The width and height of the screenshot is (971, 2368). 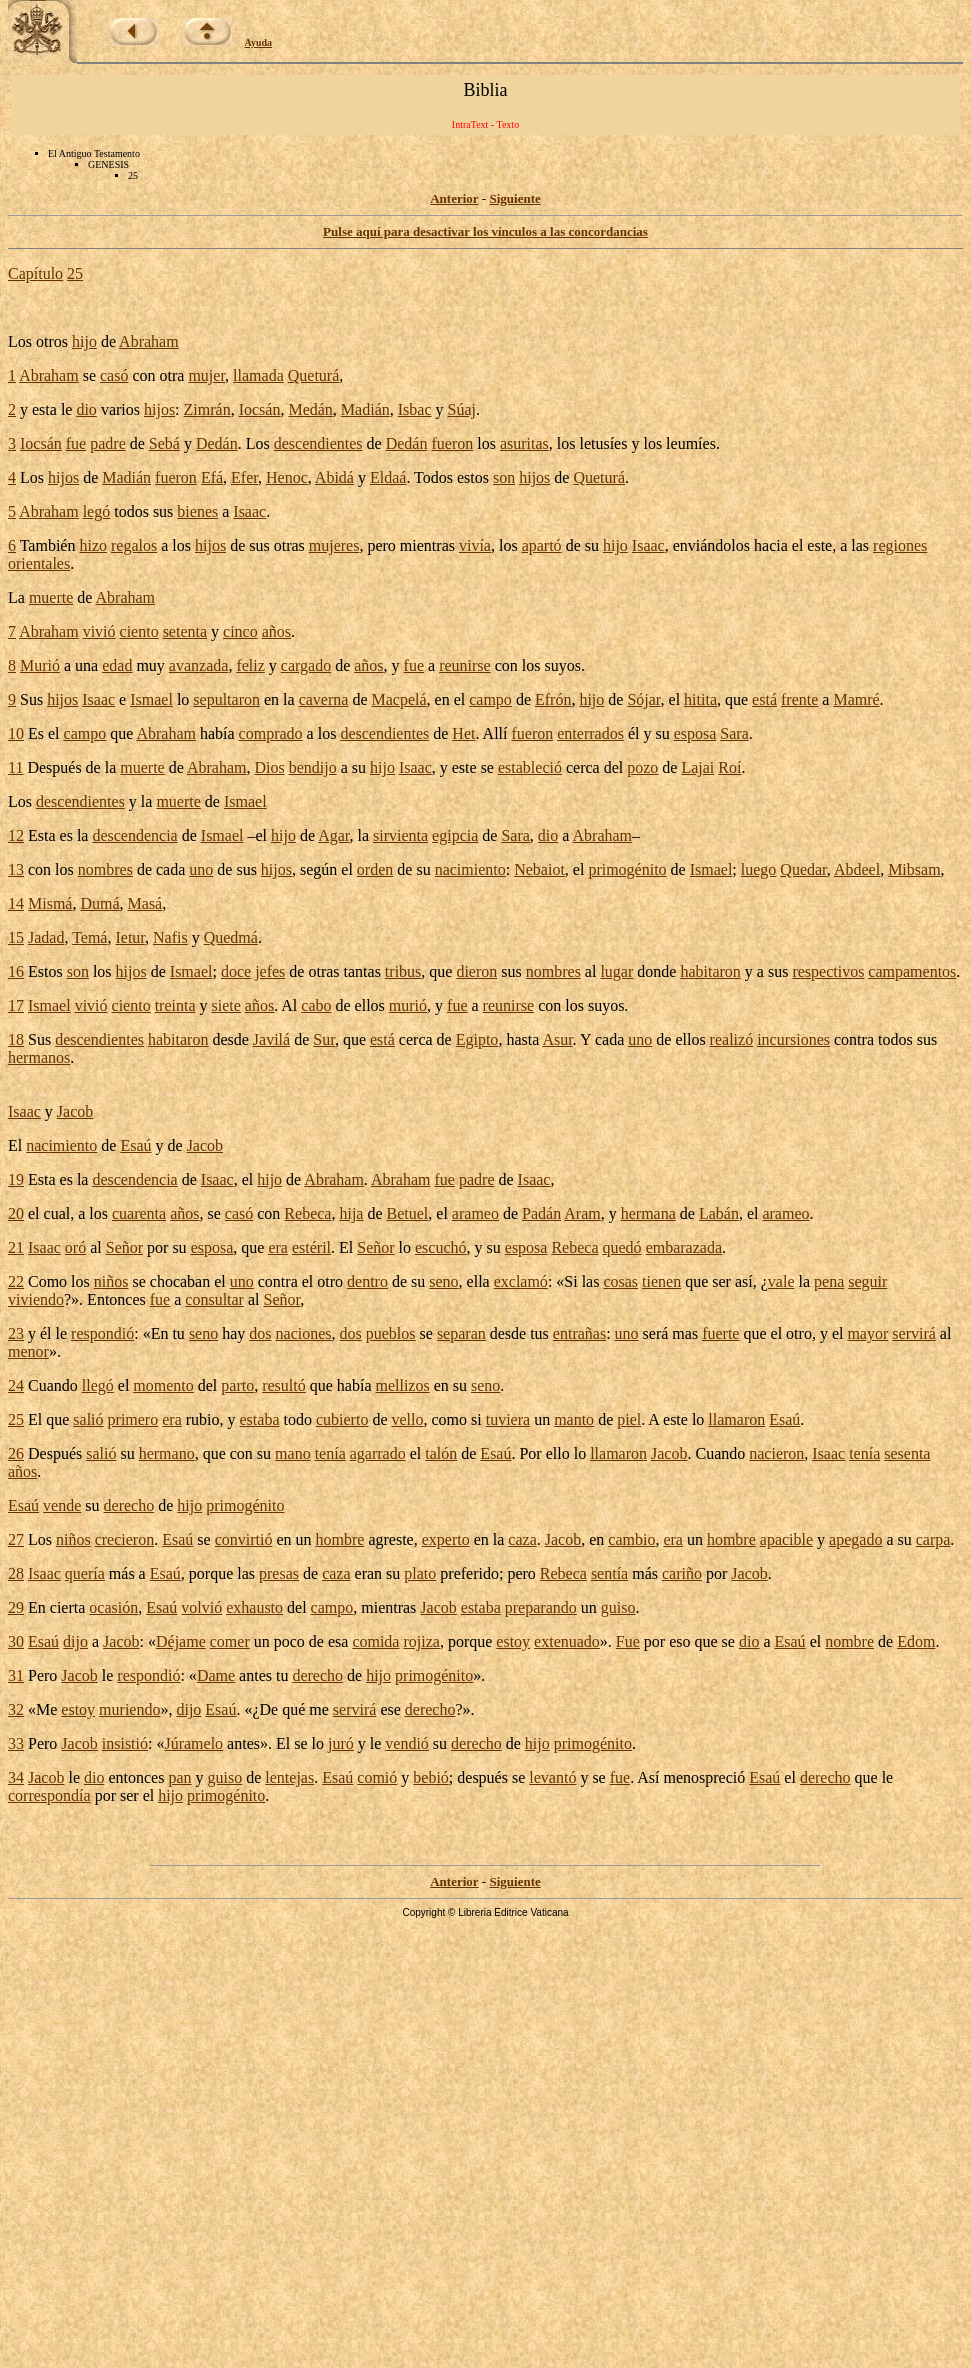 I want to click on dijo, so click(x=75, y=1641).